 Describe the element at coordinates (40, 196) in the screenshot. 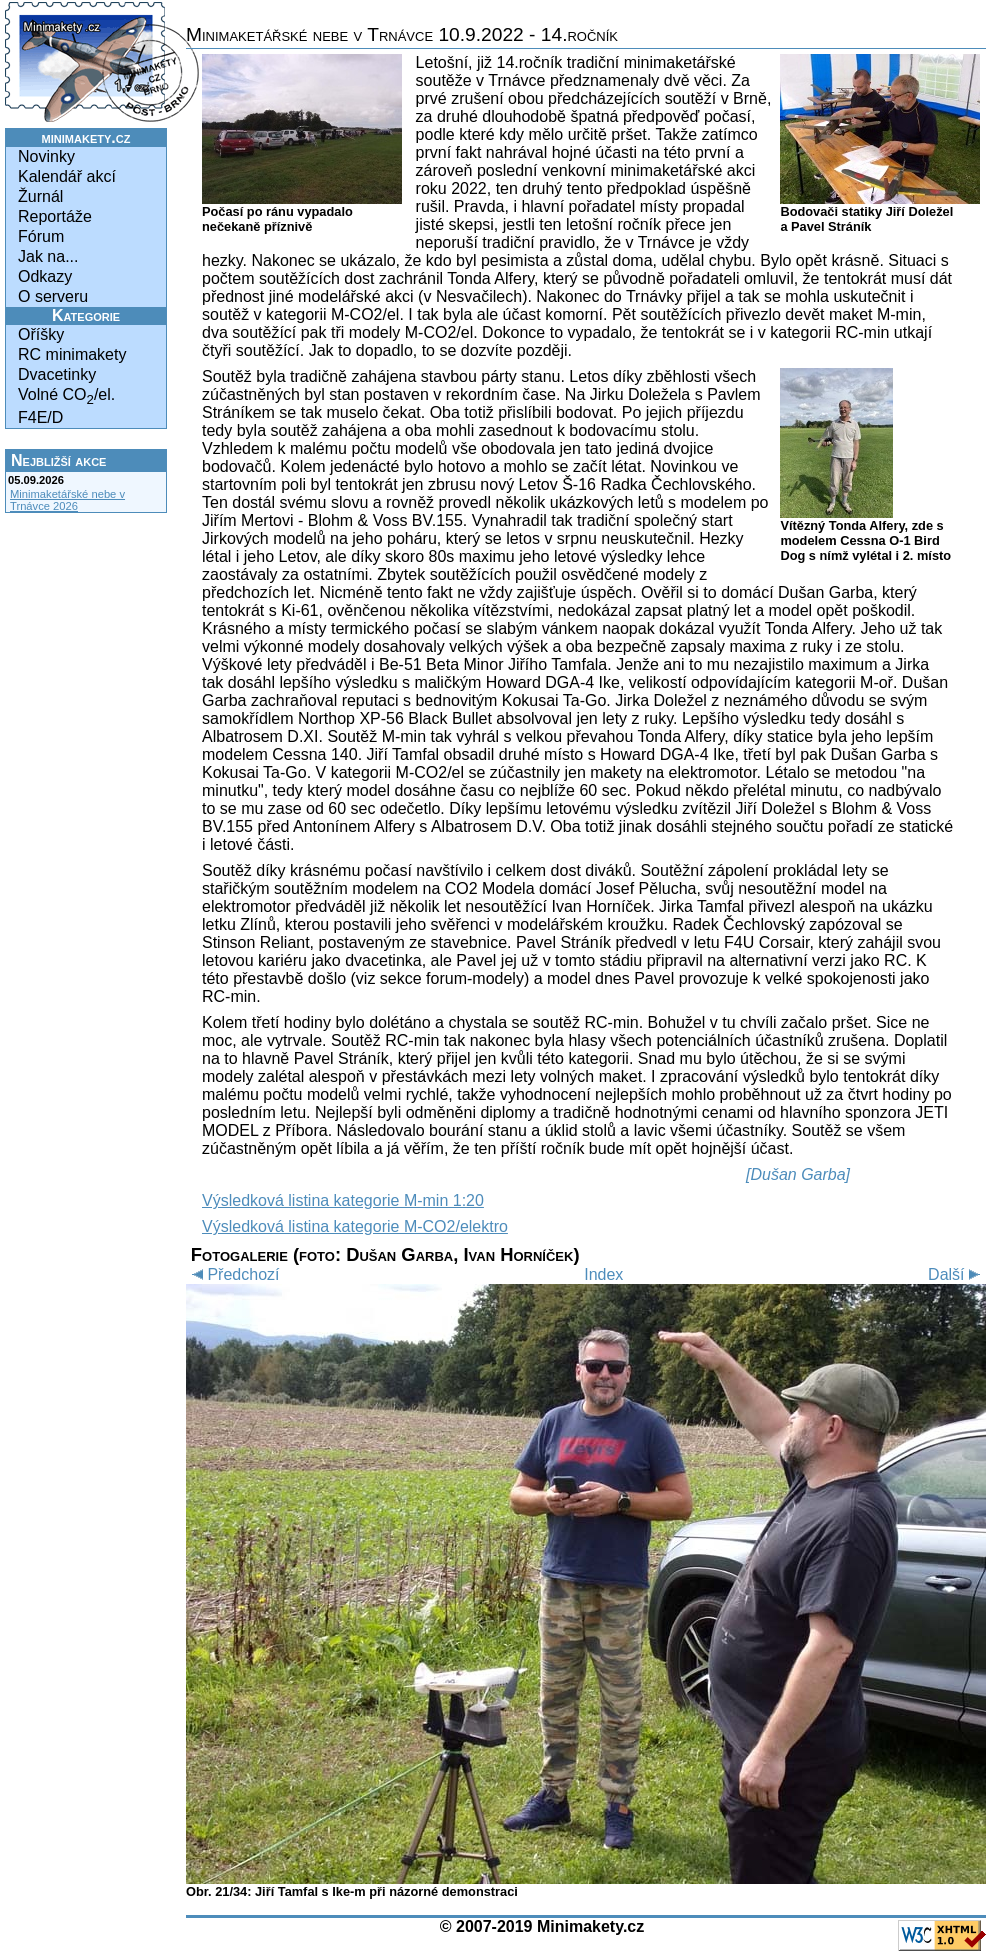

I see `Žurnál` at that location.